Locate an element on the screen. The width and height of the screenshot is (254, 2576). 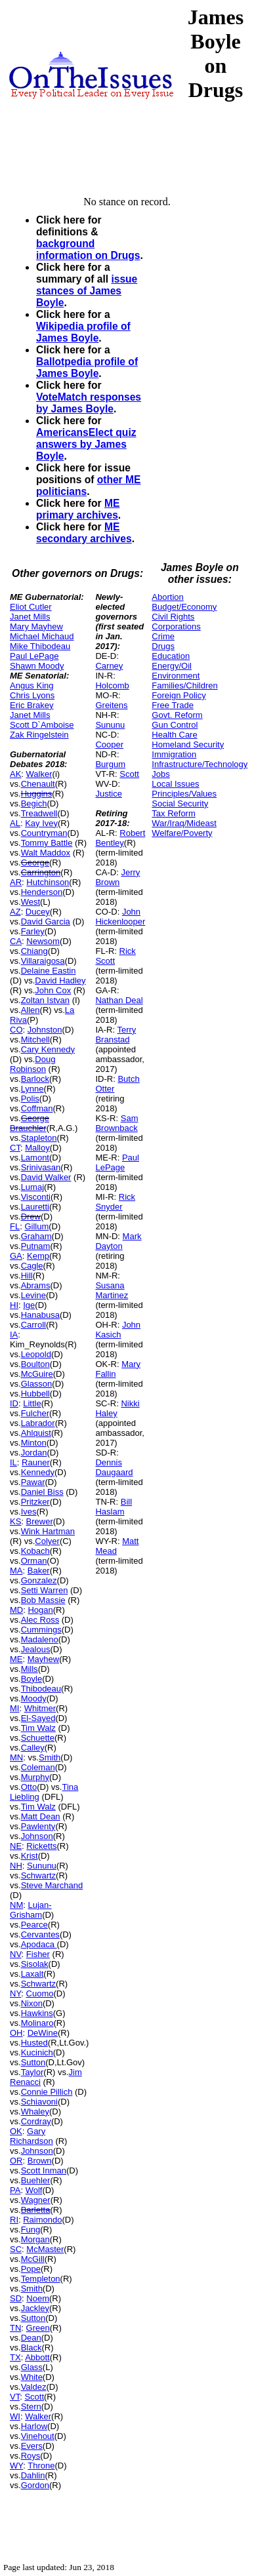
Crime is located at coordinates (163, 636).